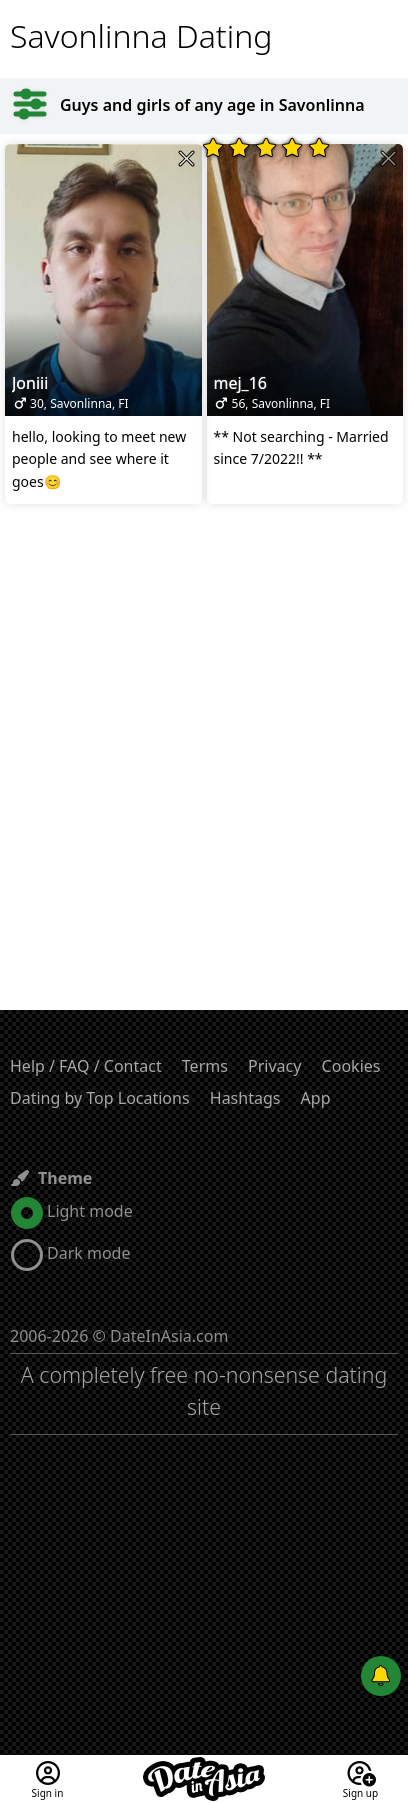  Describe the element at coordinates (316, 1098) in the screenshot. I see `App` at that location.